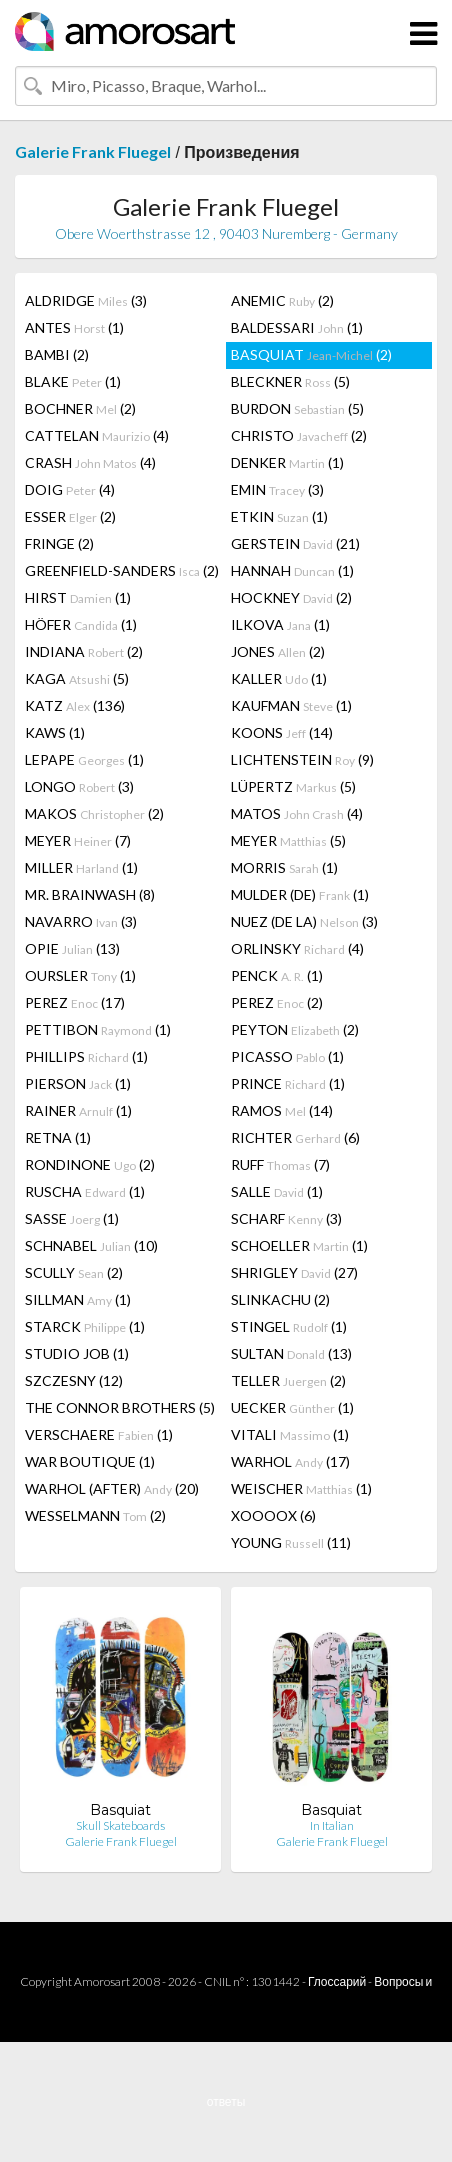 Image resolution: width=452 pixels, height=2162 pixels. Describe the element at coordinates (81, 921) in the screenshot. I see `NAVARRO (3)` at that location.